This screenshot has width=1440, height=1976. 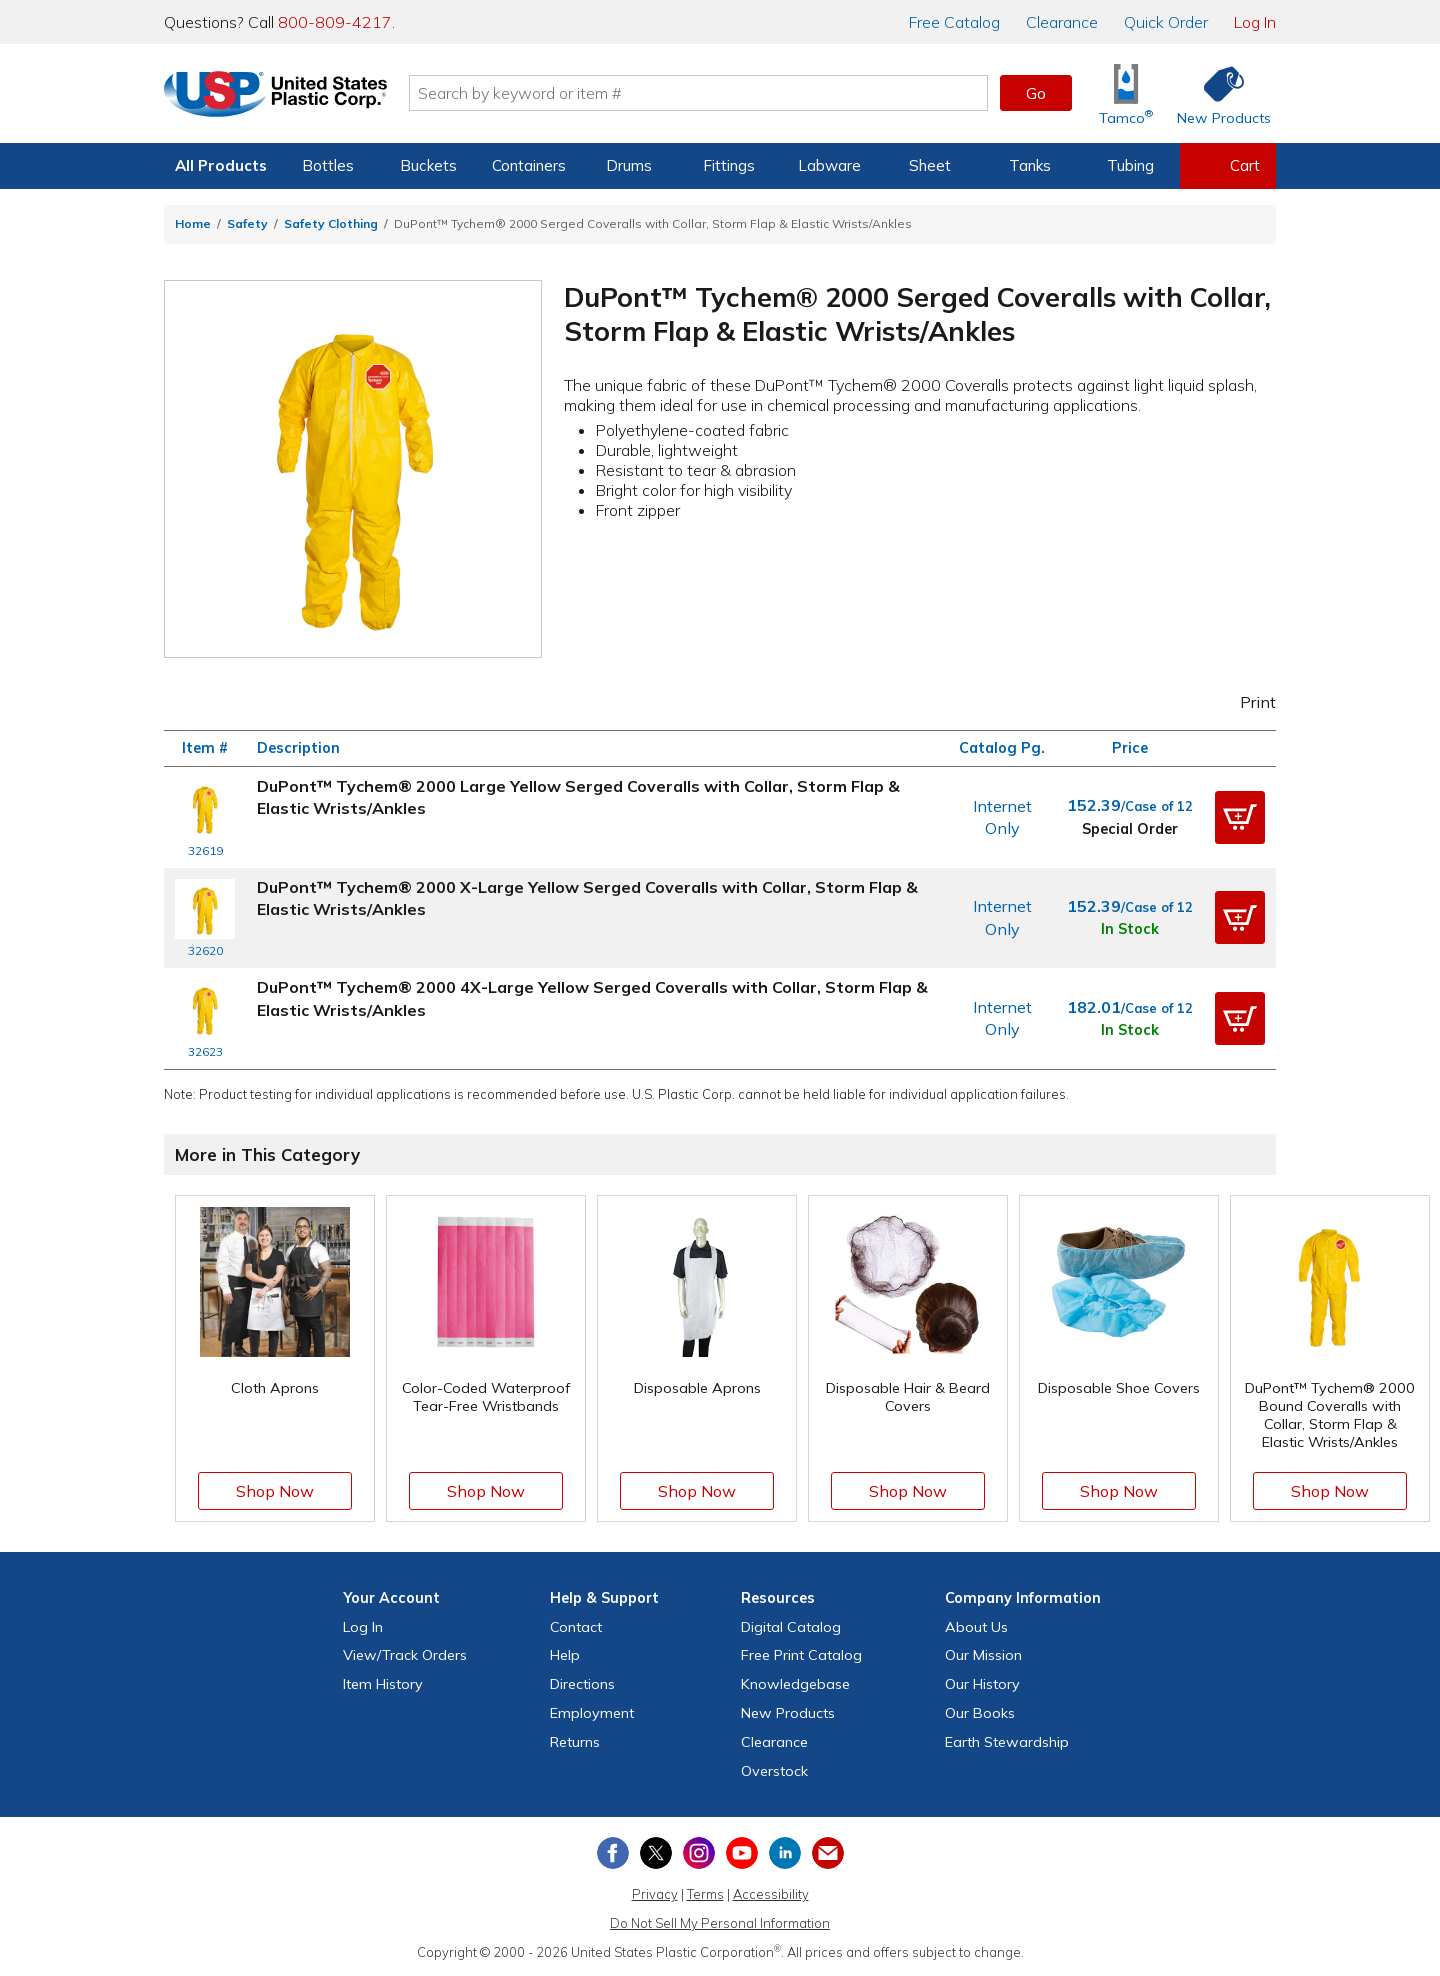 I want to click on Print, so click(x=1245, y=702).